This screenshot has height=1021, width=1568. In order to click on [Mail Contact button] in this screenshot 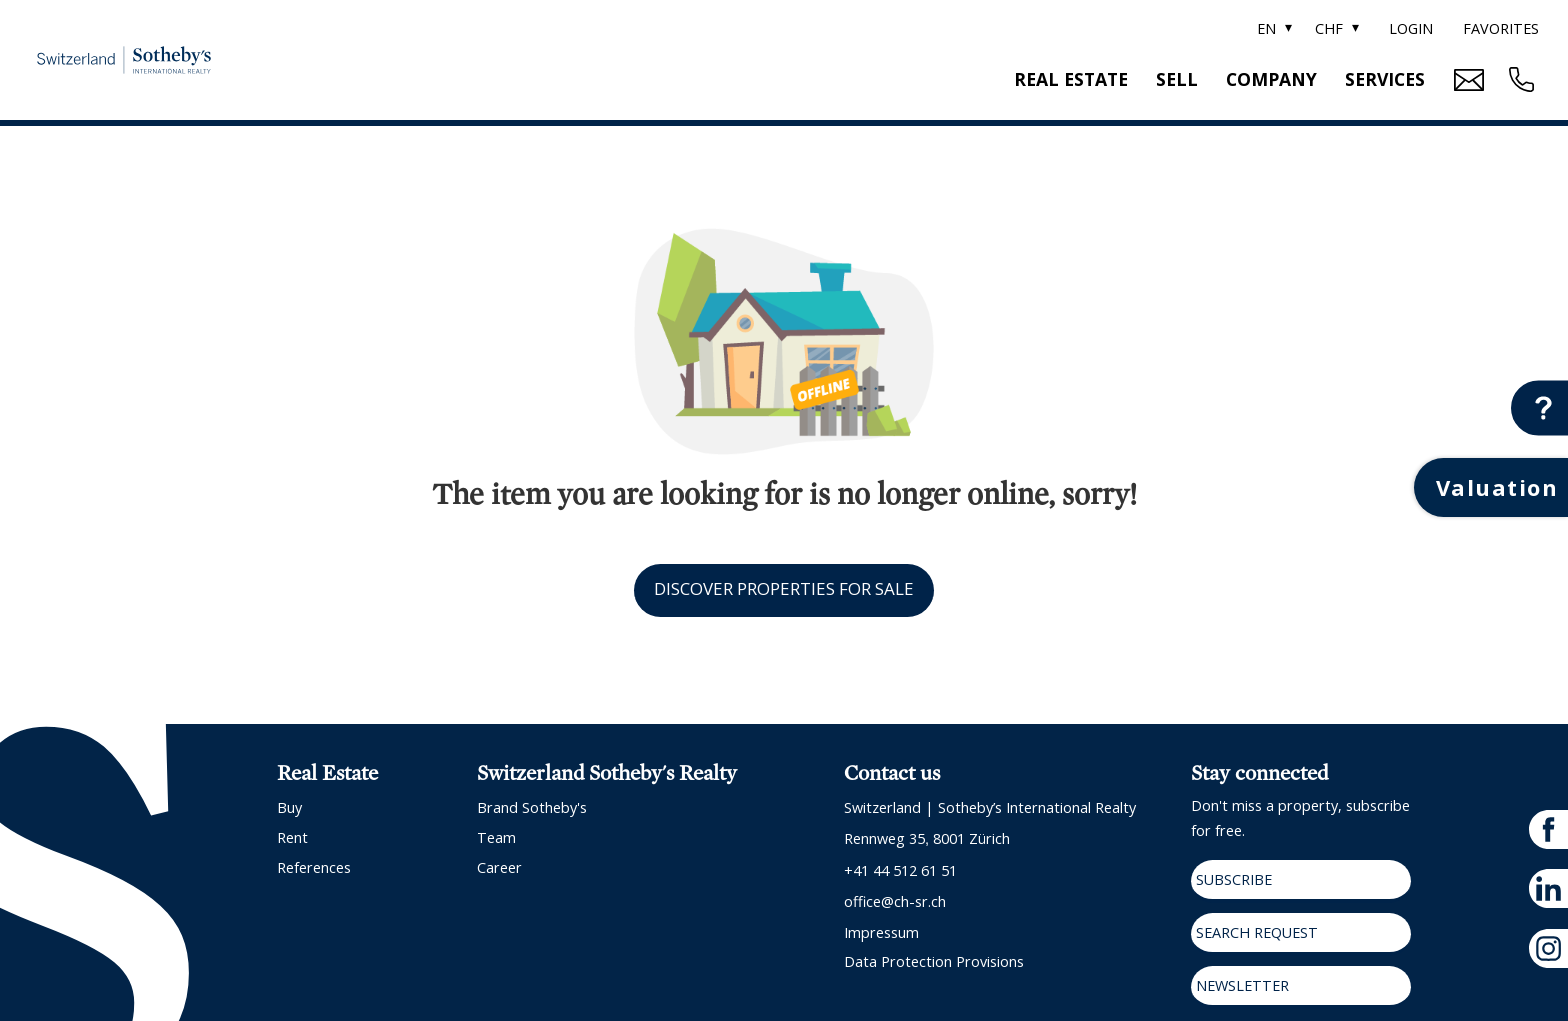, I will do `click(1466, 80)`.